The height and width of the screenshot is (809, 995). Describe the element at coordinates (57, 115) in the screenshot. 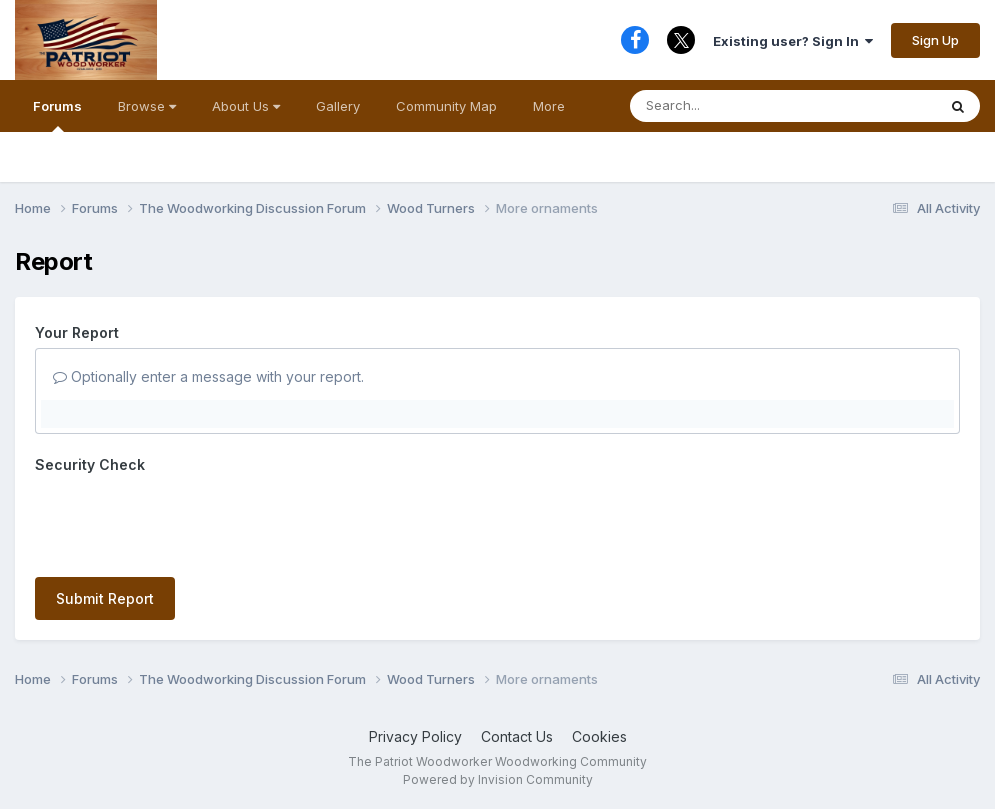

I see `Forums` at that location.